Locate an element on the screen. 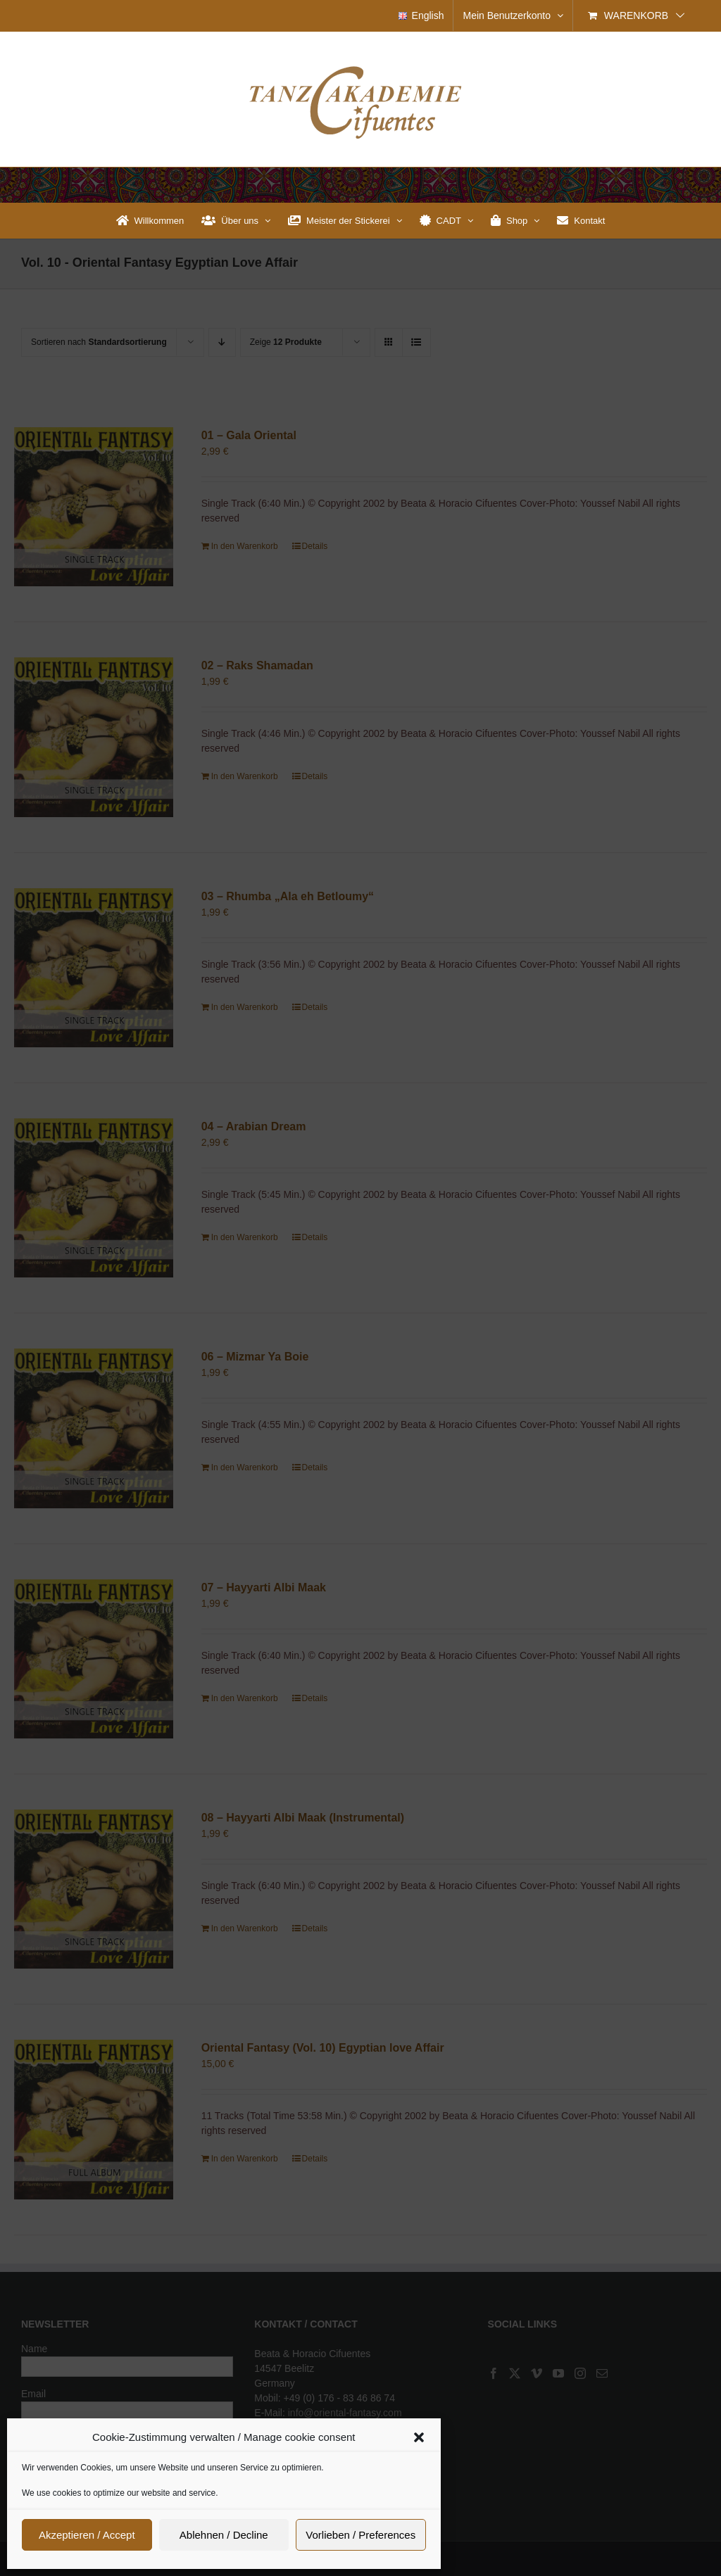 The width and height of the screenshot is (721, 2576). Ablehnen / Decline is located at coordinates (224, 2535).